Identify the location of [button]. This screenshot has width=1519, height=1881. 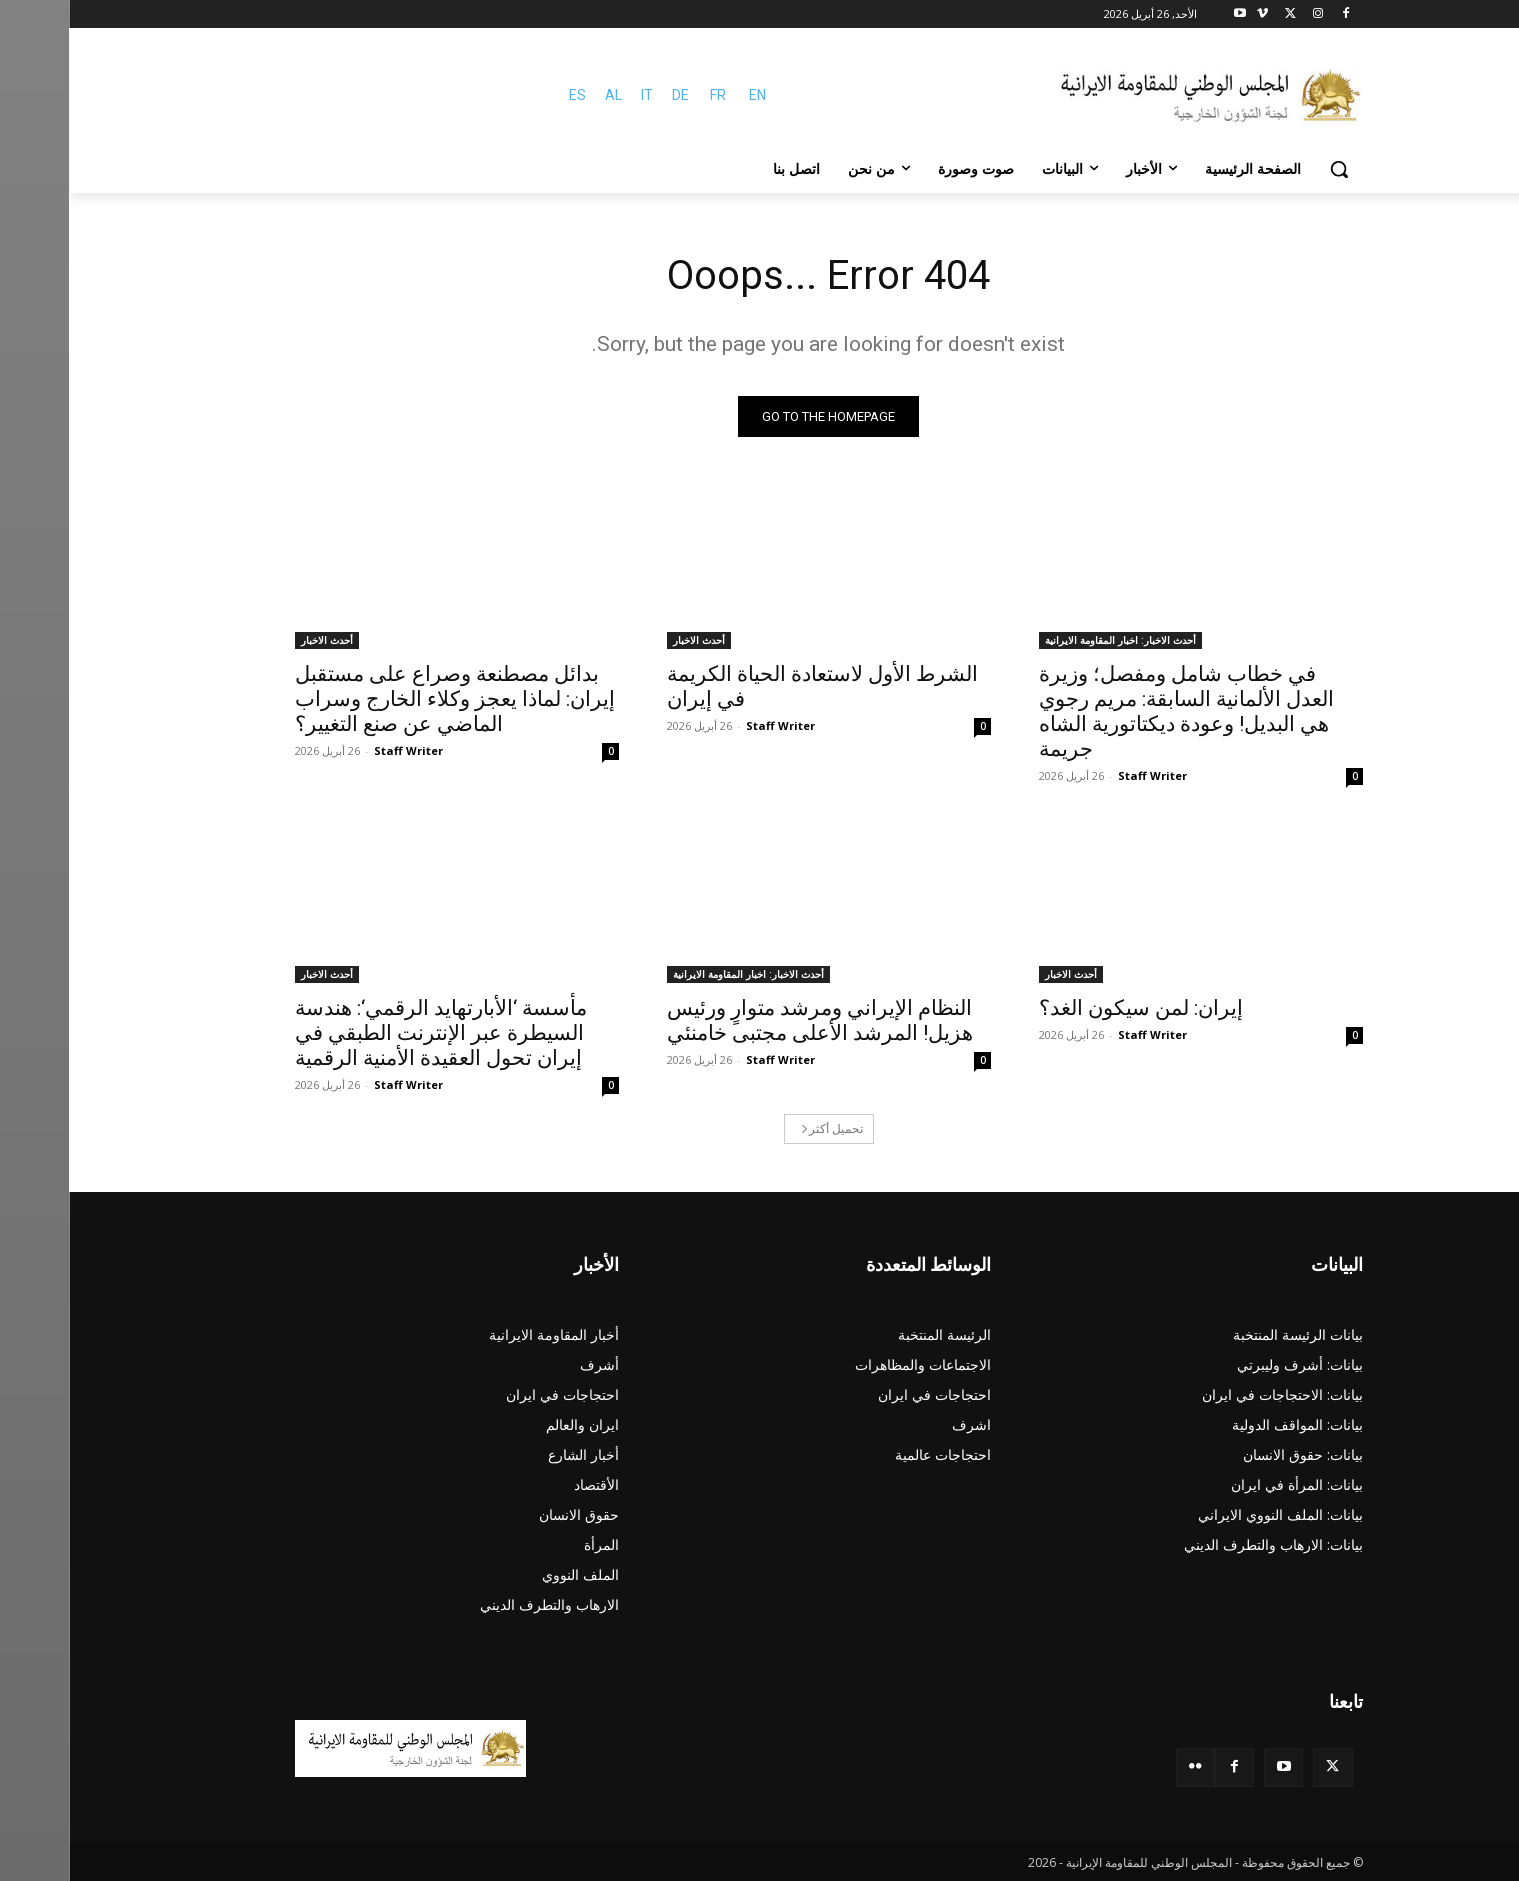
(1270, 169).